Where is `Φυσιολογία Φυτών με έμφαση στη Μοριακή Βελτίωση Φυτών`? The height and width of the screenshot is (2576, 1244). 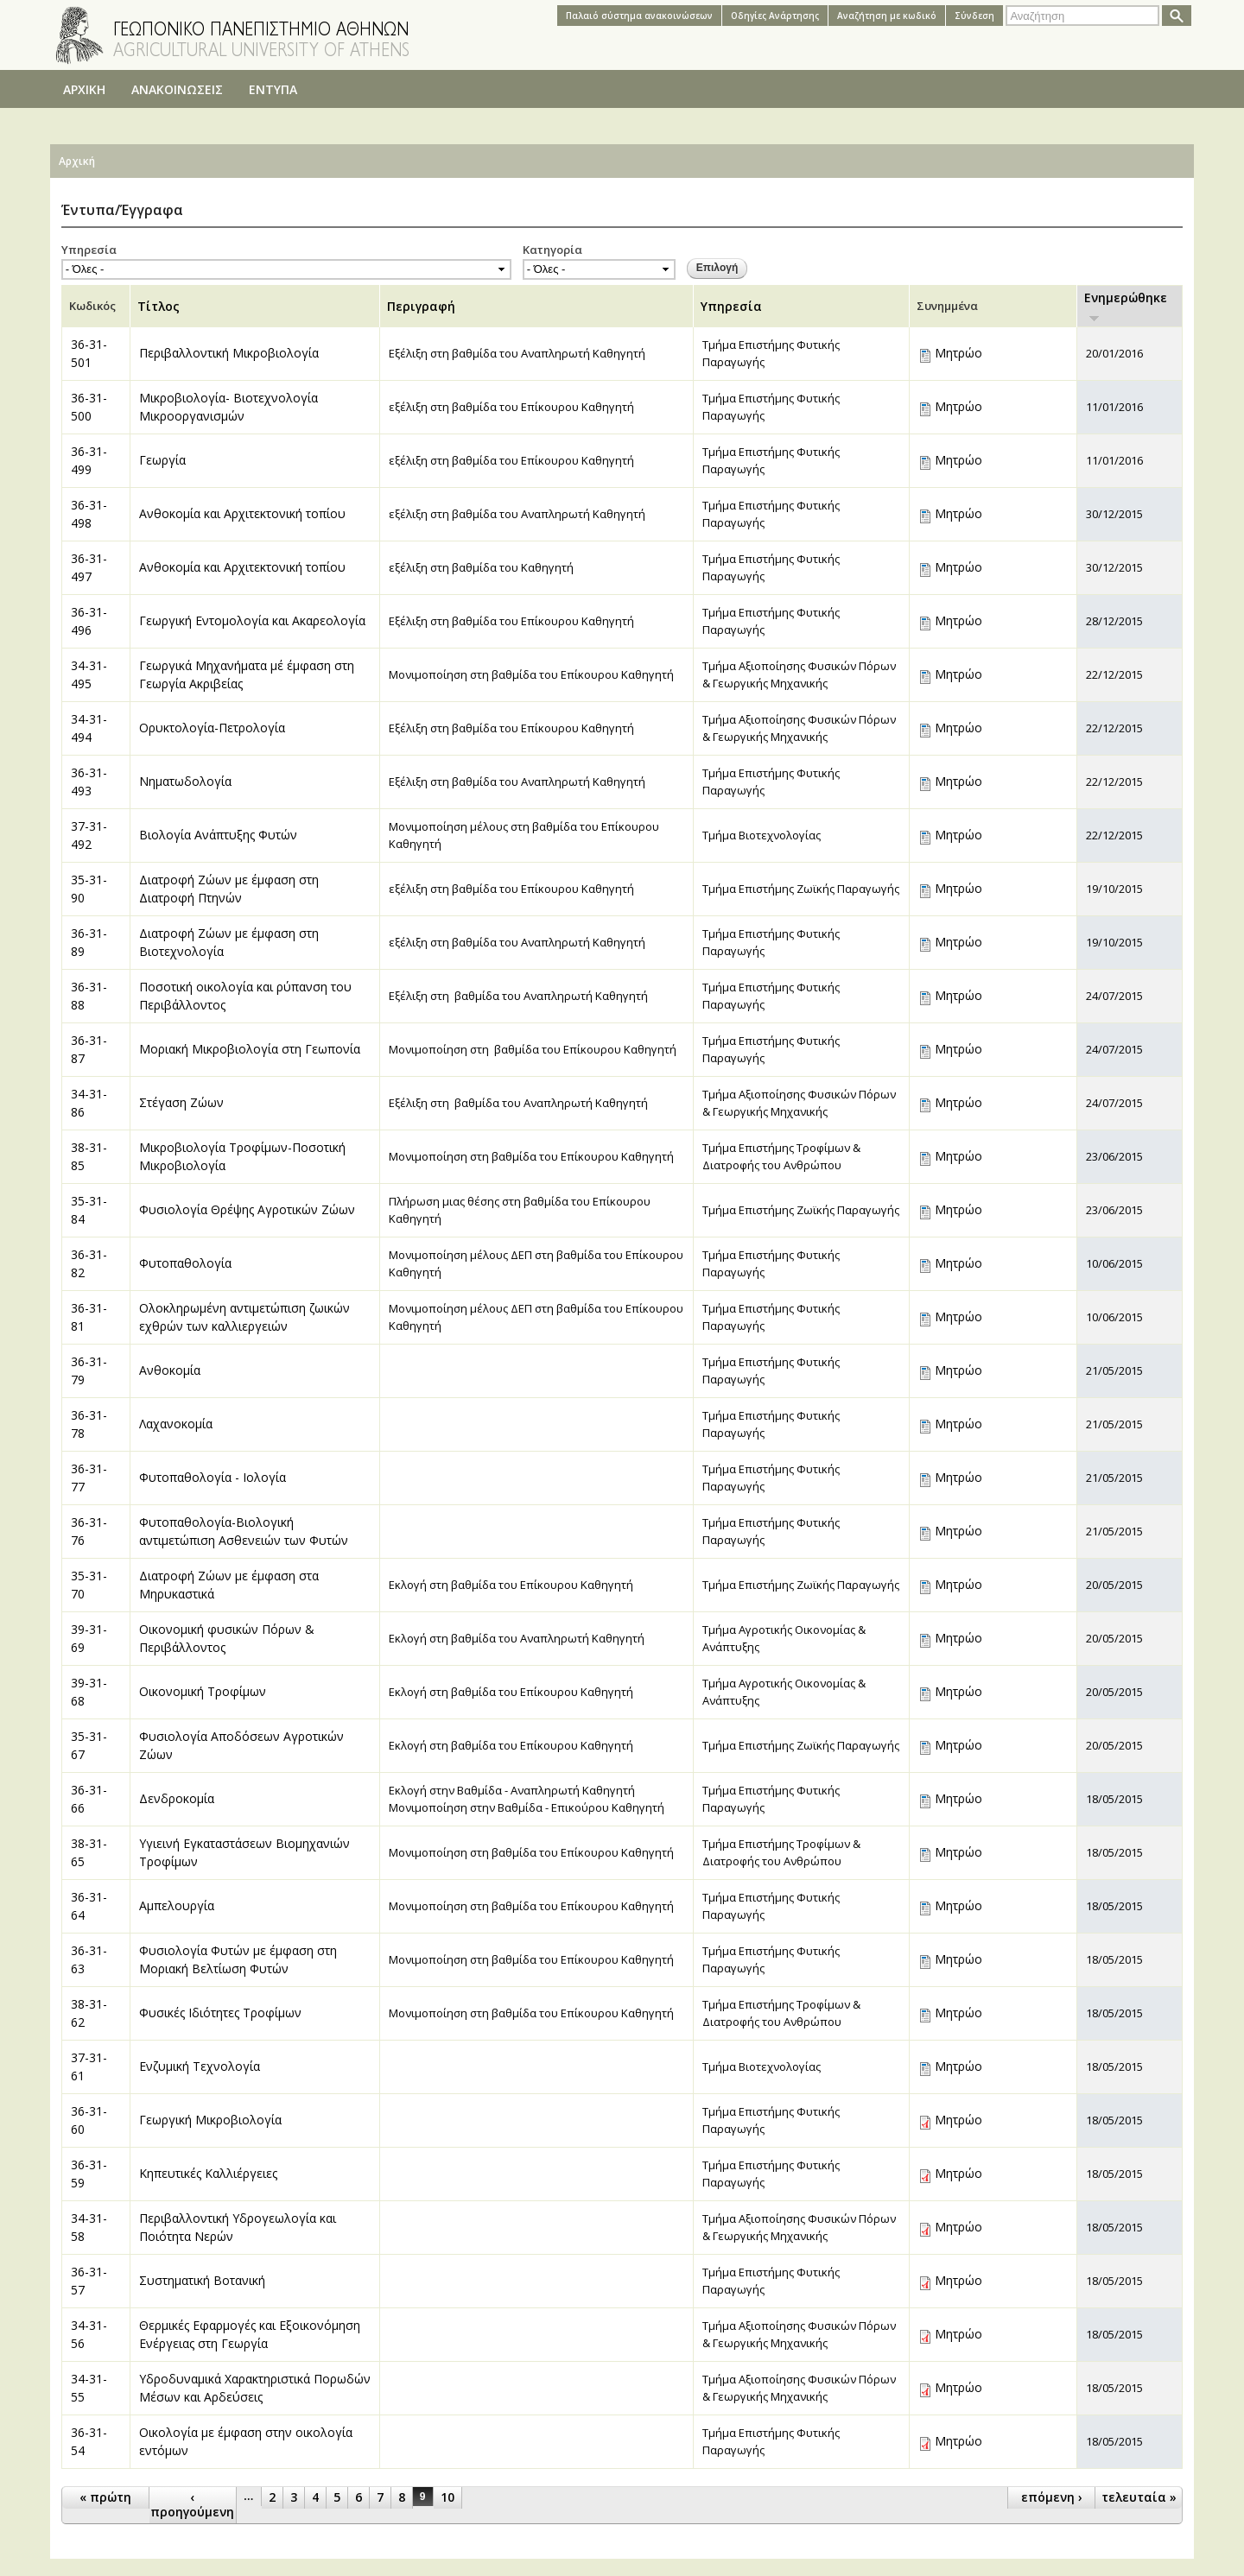
Φυσιολογία Φυτών με έμφαση στη Μοριακή Βελτίωση Φυτών is located at coordinates (238, 1959).